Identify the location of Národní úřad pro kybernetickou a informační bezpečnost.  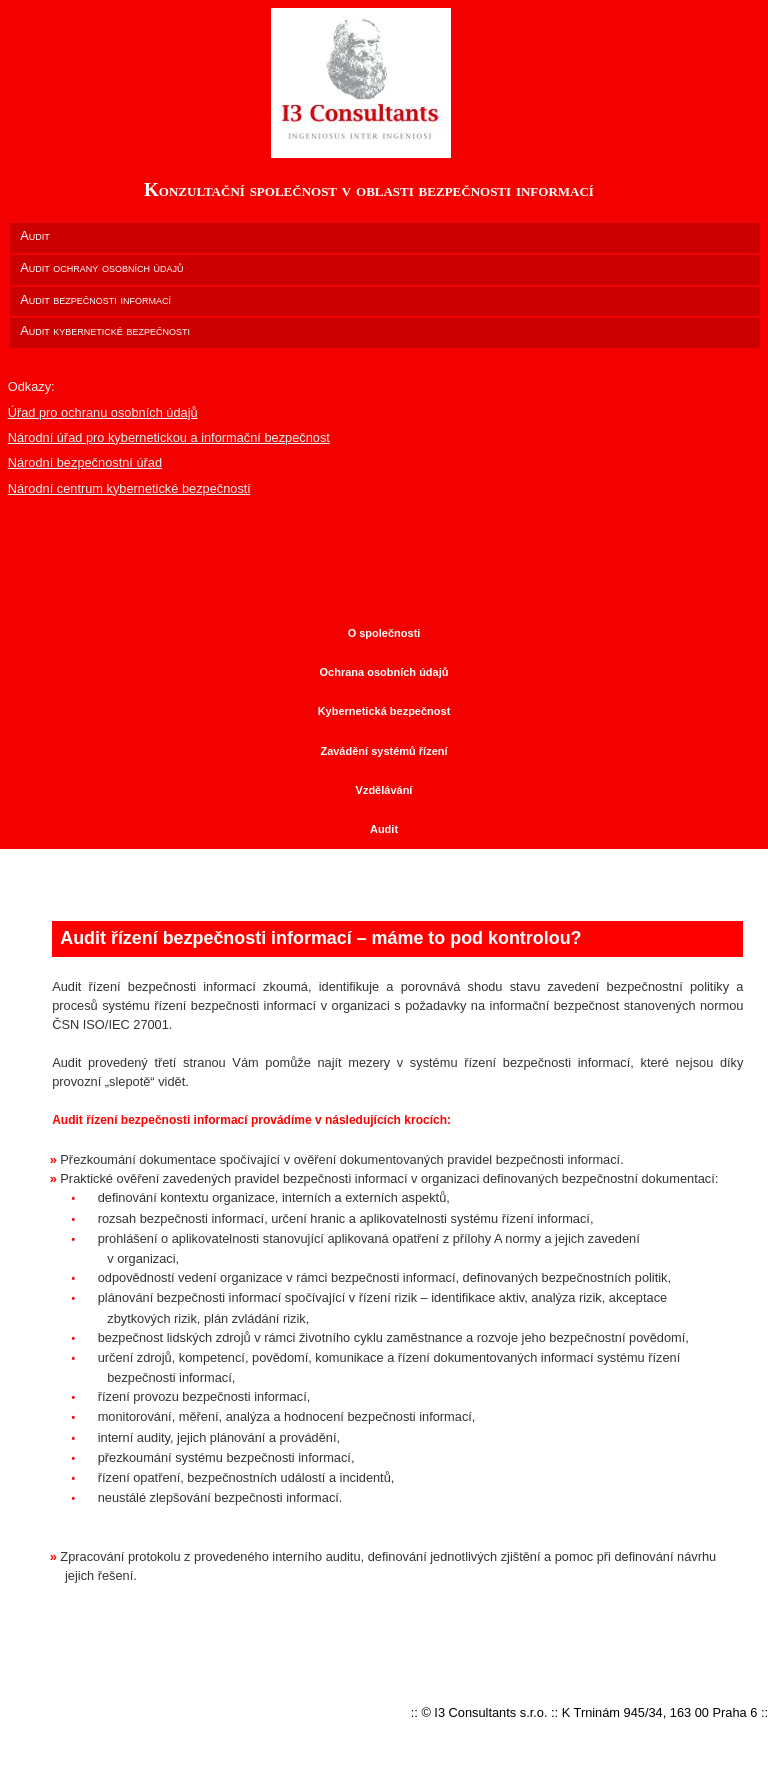
(169, 437).